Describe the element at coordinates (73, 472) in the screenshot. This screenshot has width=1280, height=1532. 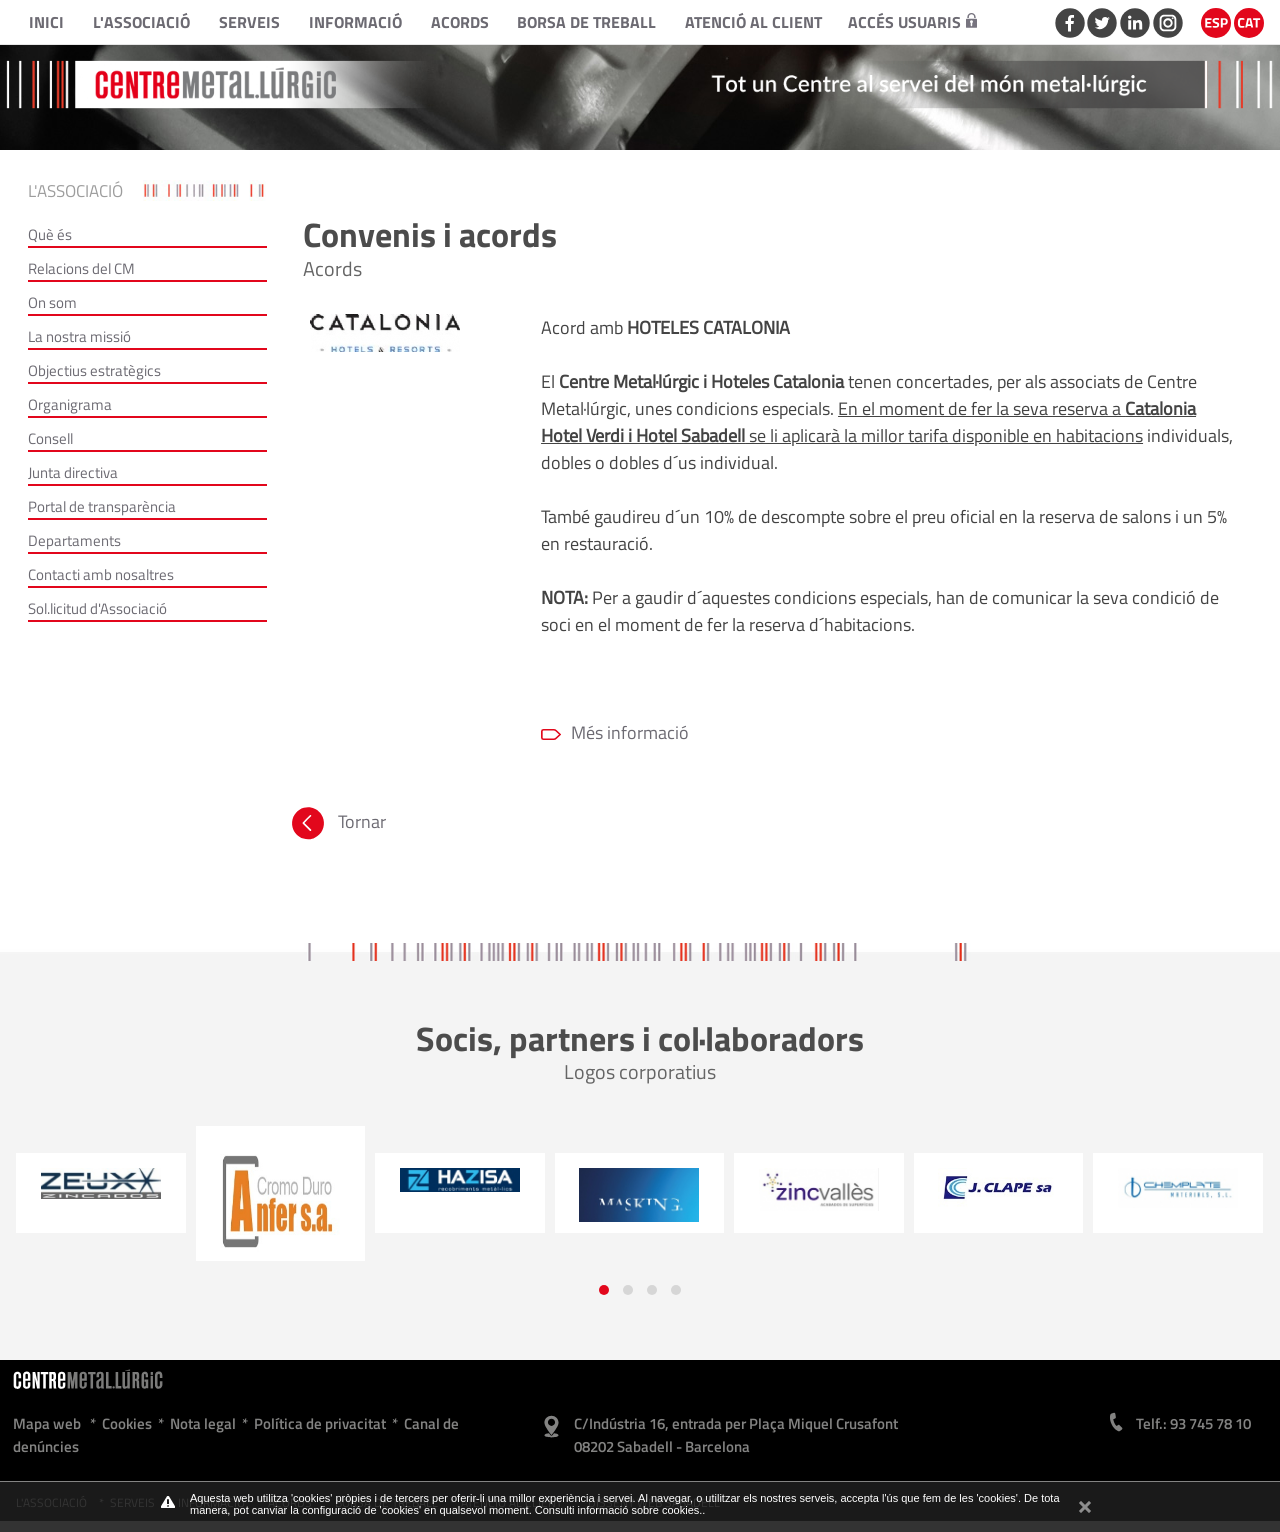
I see `Junta directiva` at that location.